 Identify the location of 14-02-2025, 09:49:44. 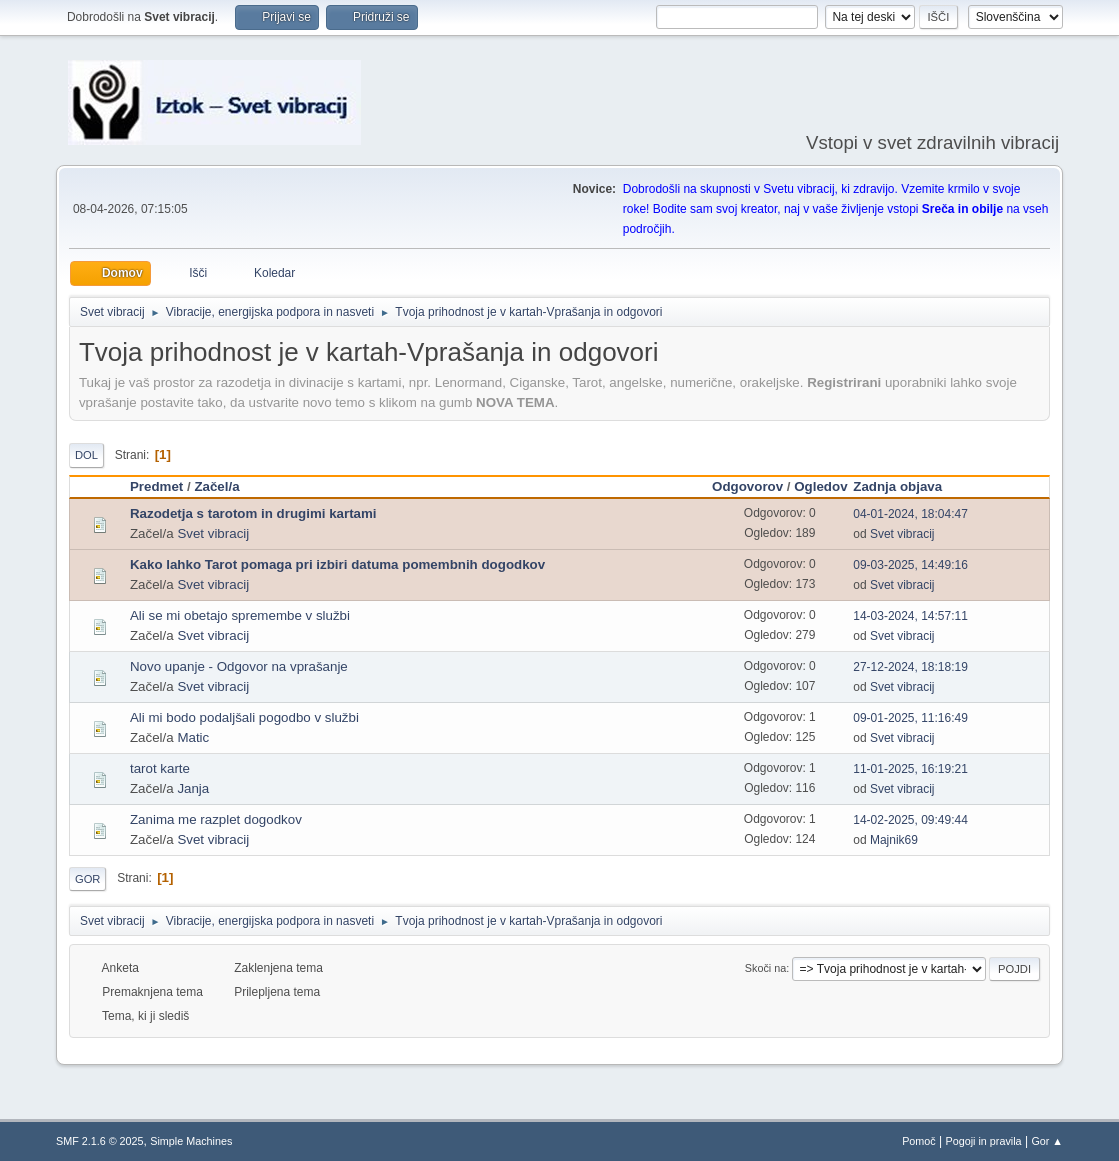
(910, 820).